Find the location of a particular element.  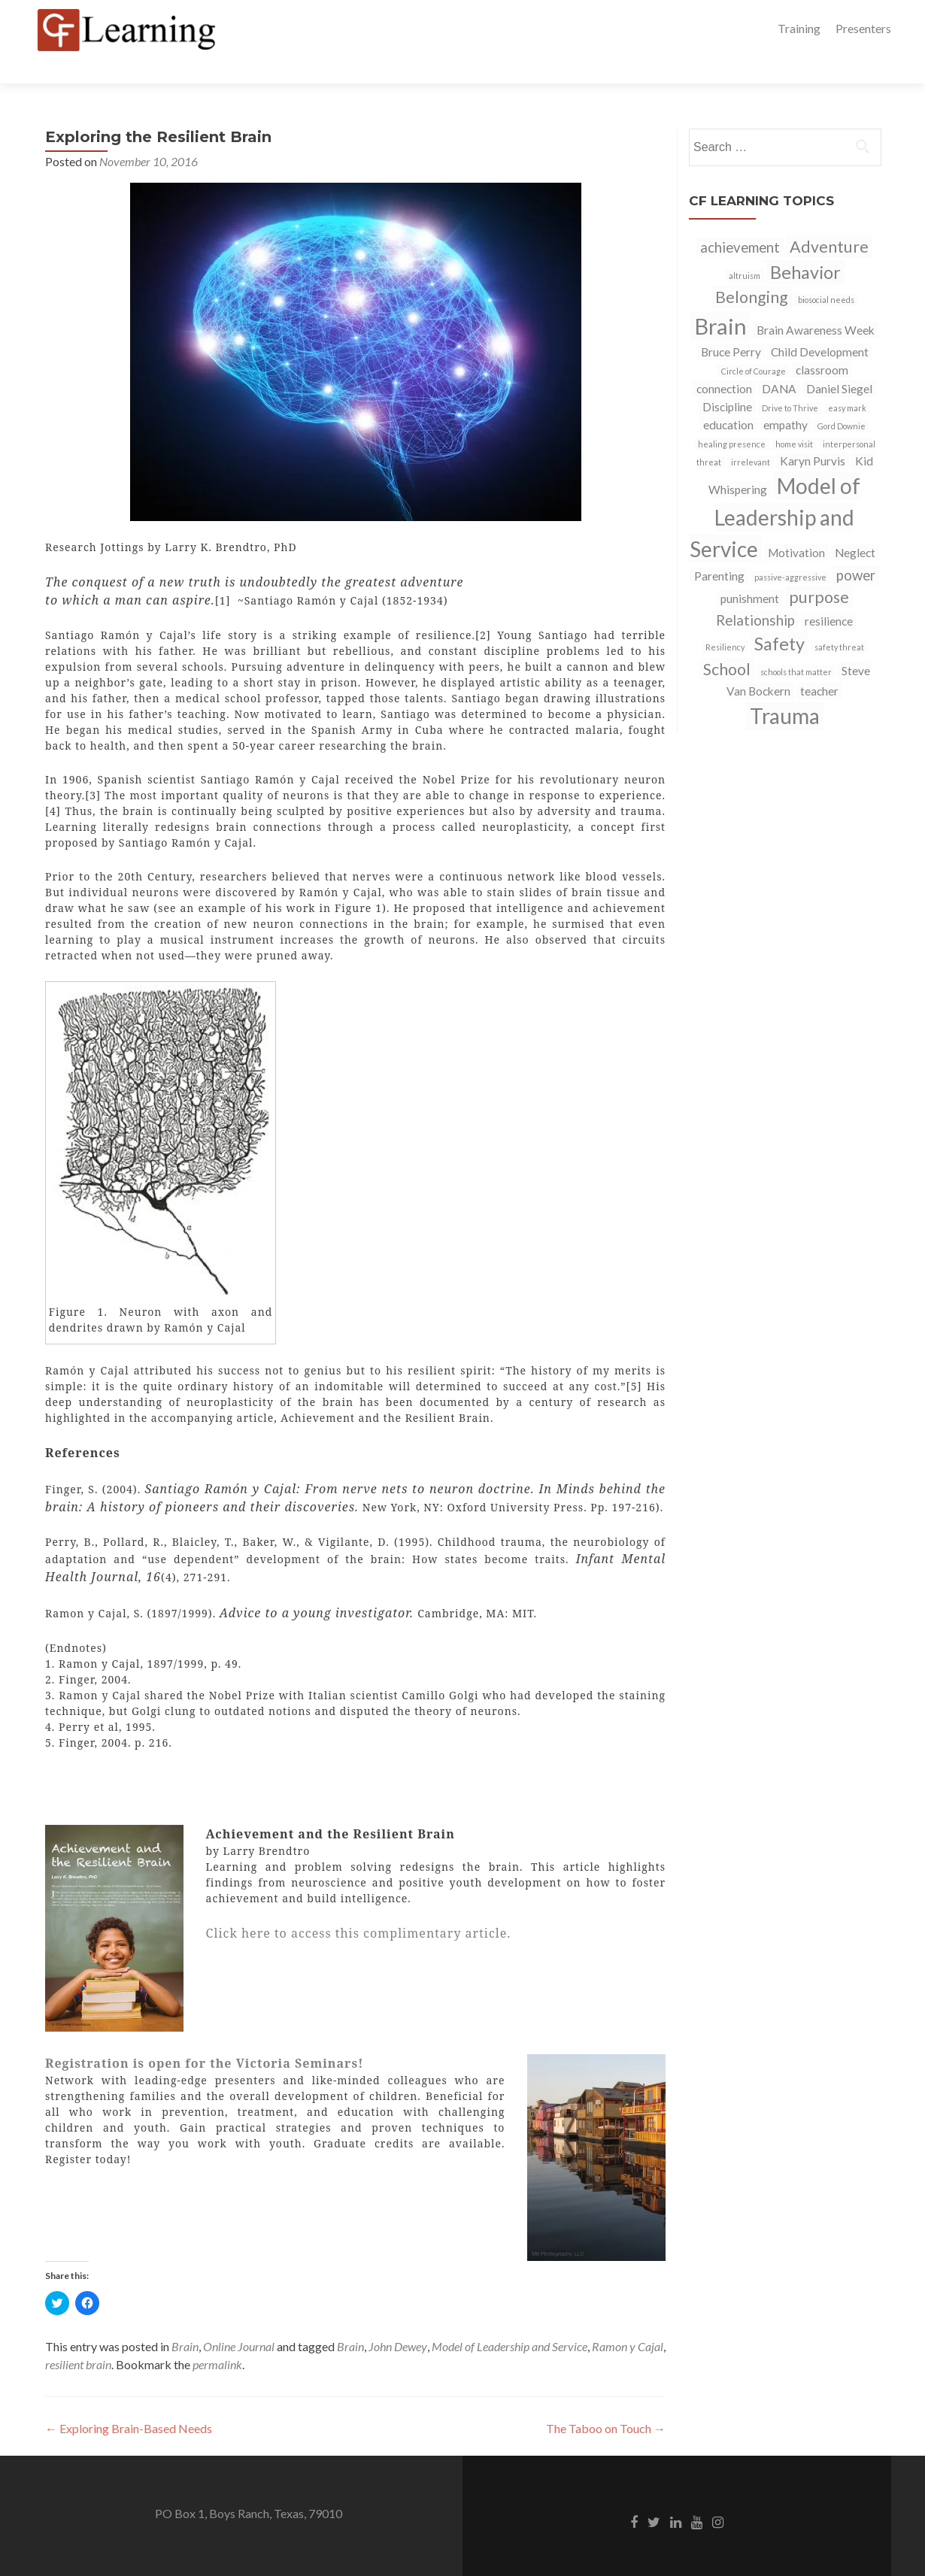

Discipline [Discipline (2 items)] is located at coordinates (727, 380).